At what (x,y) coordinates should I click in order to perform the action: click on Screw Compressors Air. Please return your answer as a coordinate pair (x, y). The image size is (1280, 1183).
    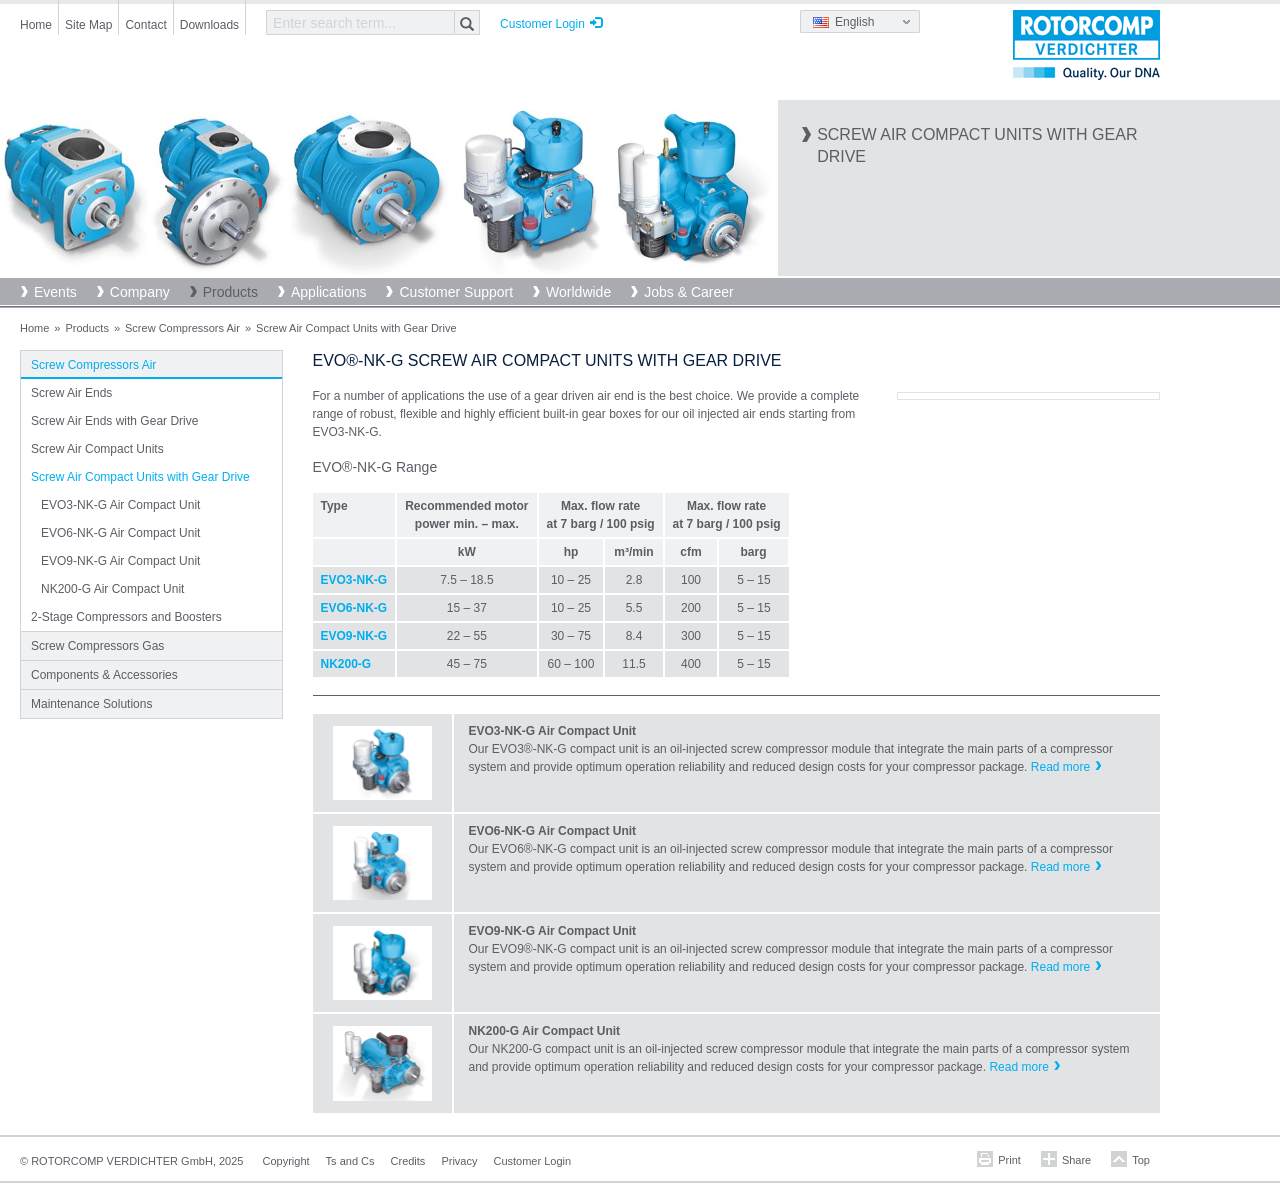
    Looking at the image, I should click on (182, 328).